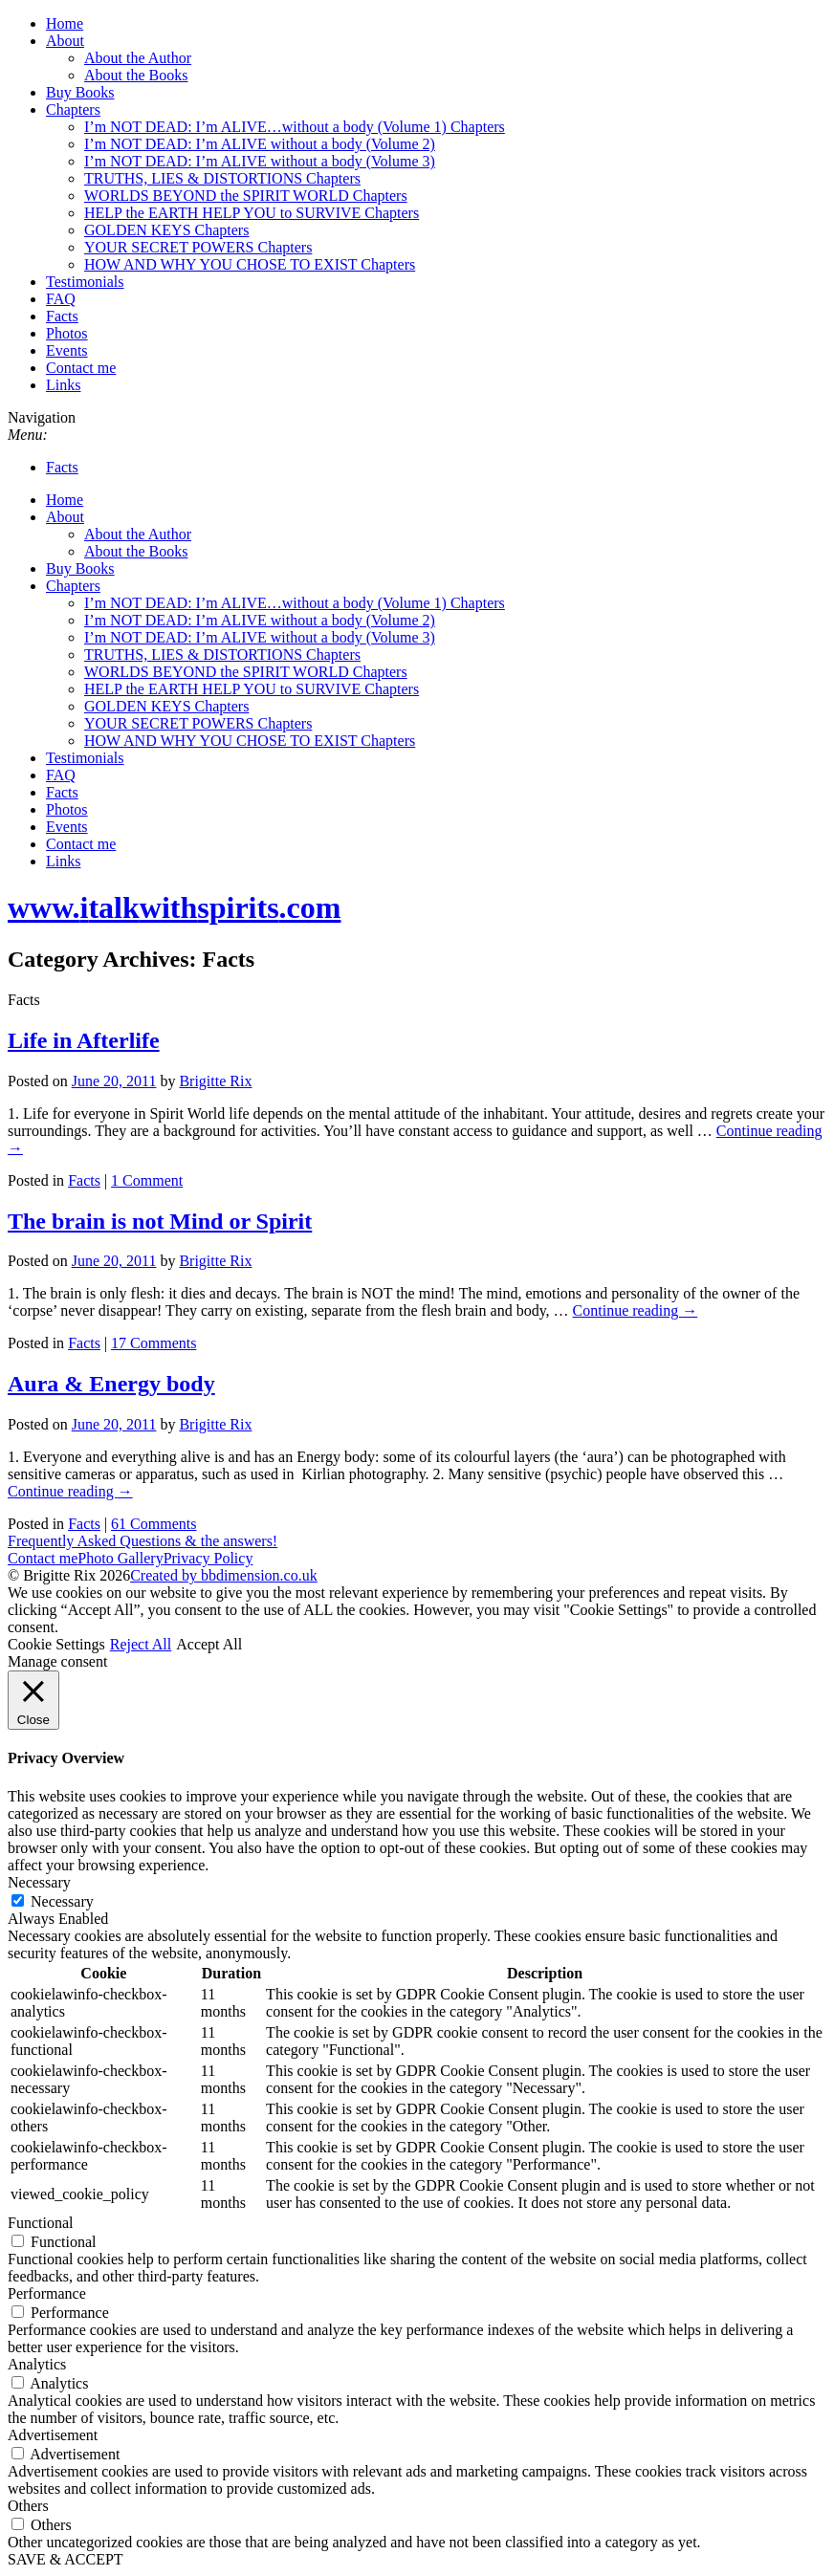  What do you see at coordinates (160, 1221) in the screenshot?
I see `The brain is not Mind or Spirit` at bounding box center [160, 1221].